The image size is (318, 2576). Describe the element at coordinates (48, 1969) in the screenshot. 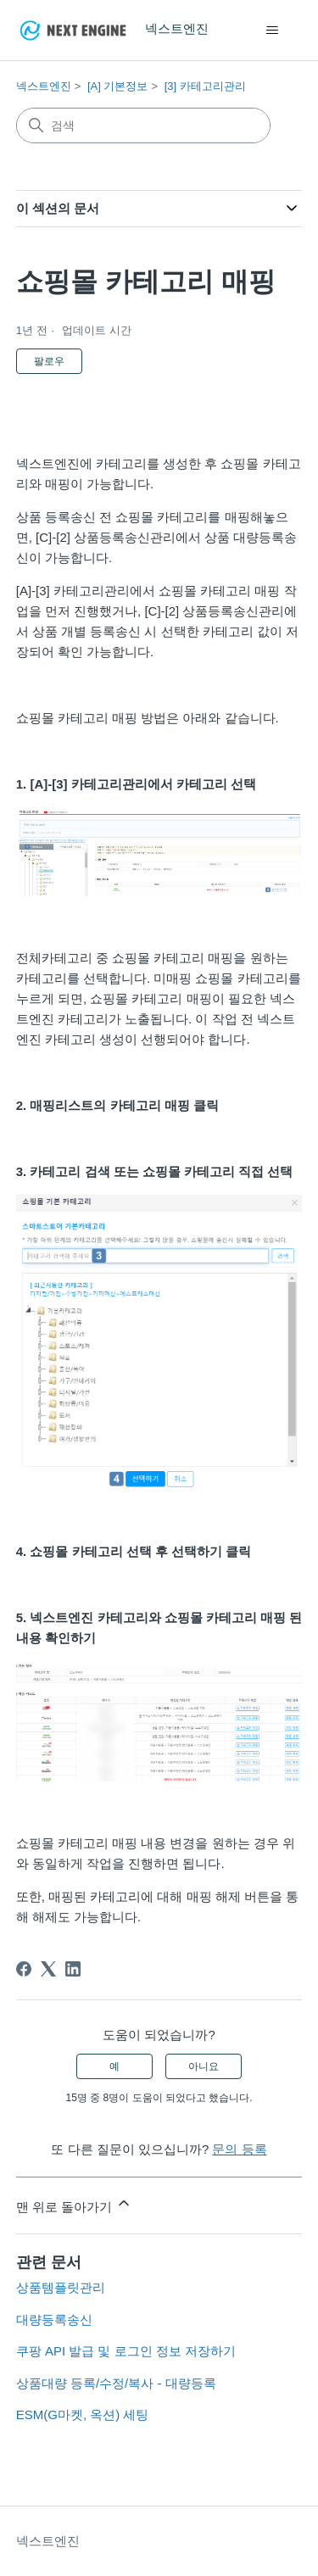

I see `[X Corp]` at that location.